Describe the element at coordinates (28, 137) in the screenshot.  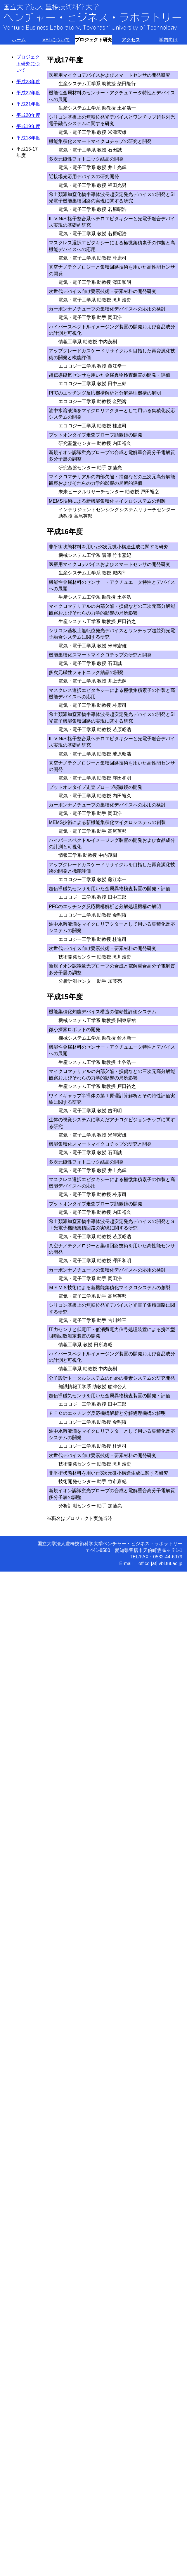
I see `平成18年度` at that location.